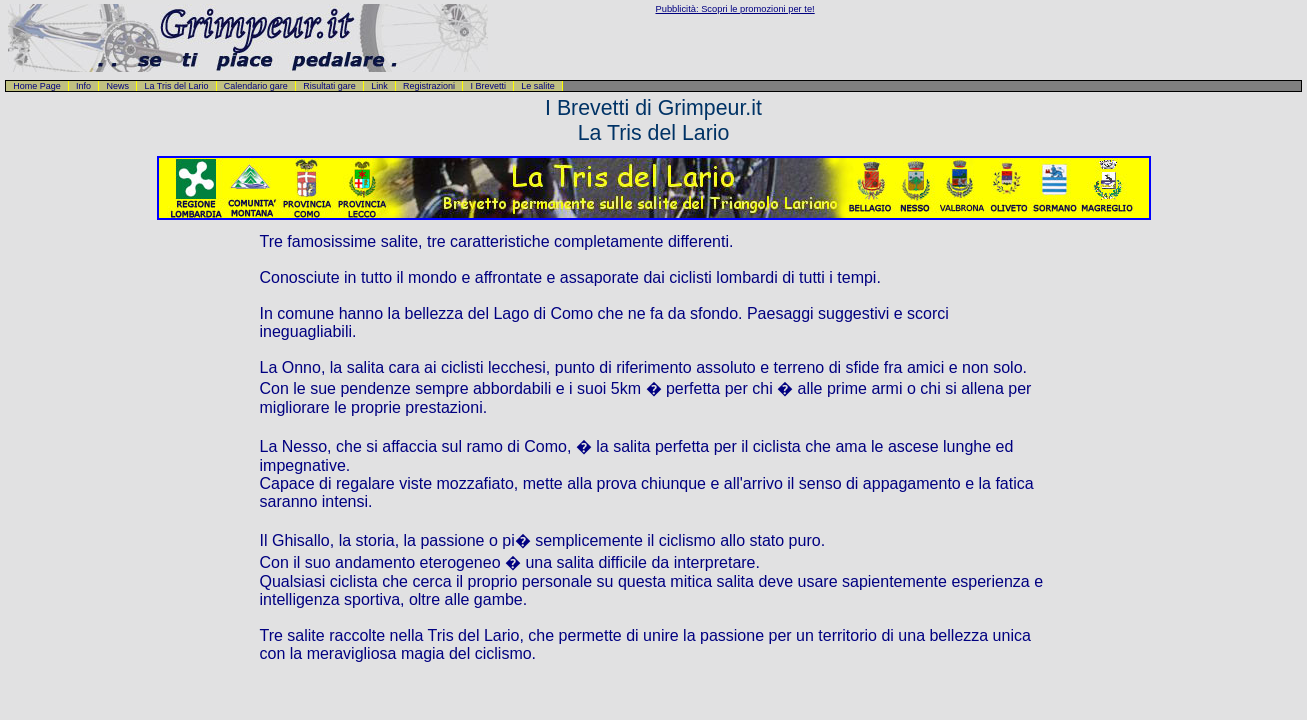 The height and width of the screenshot is (720, 1307). What do you see at coordinates (176, 86) in the screenshot?
I see `La Tris del Lario` at bounding box center [176, 86].